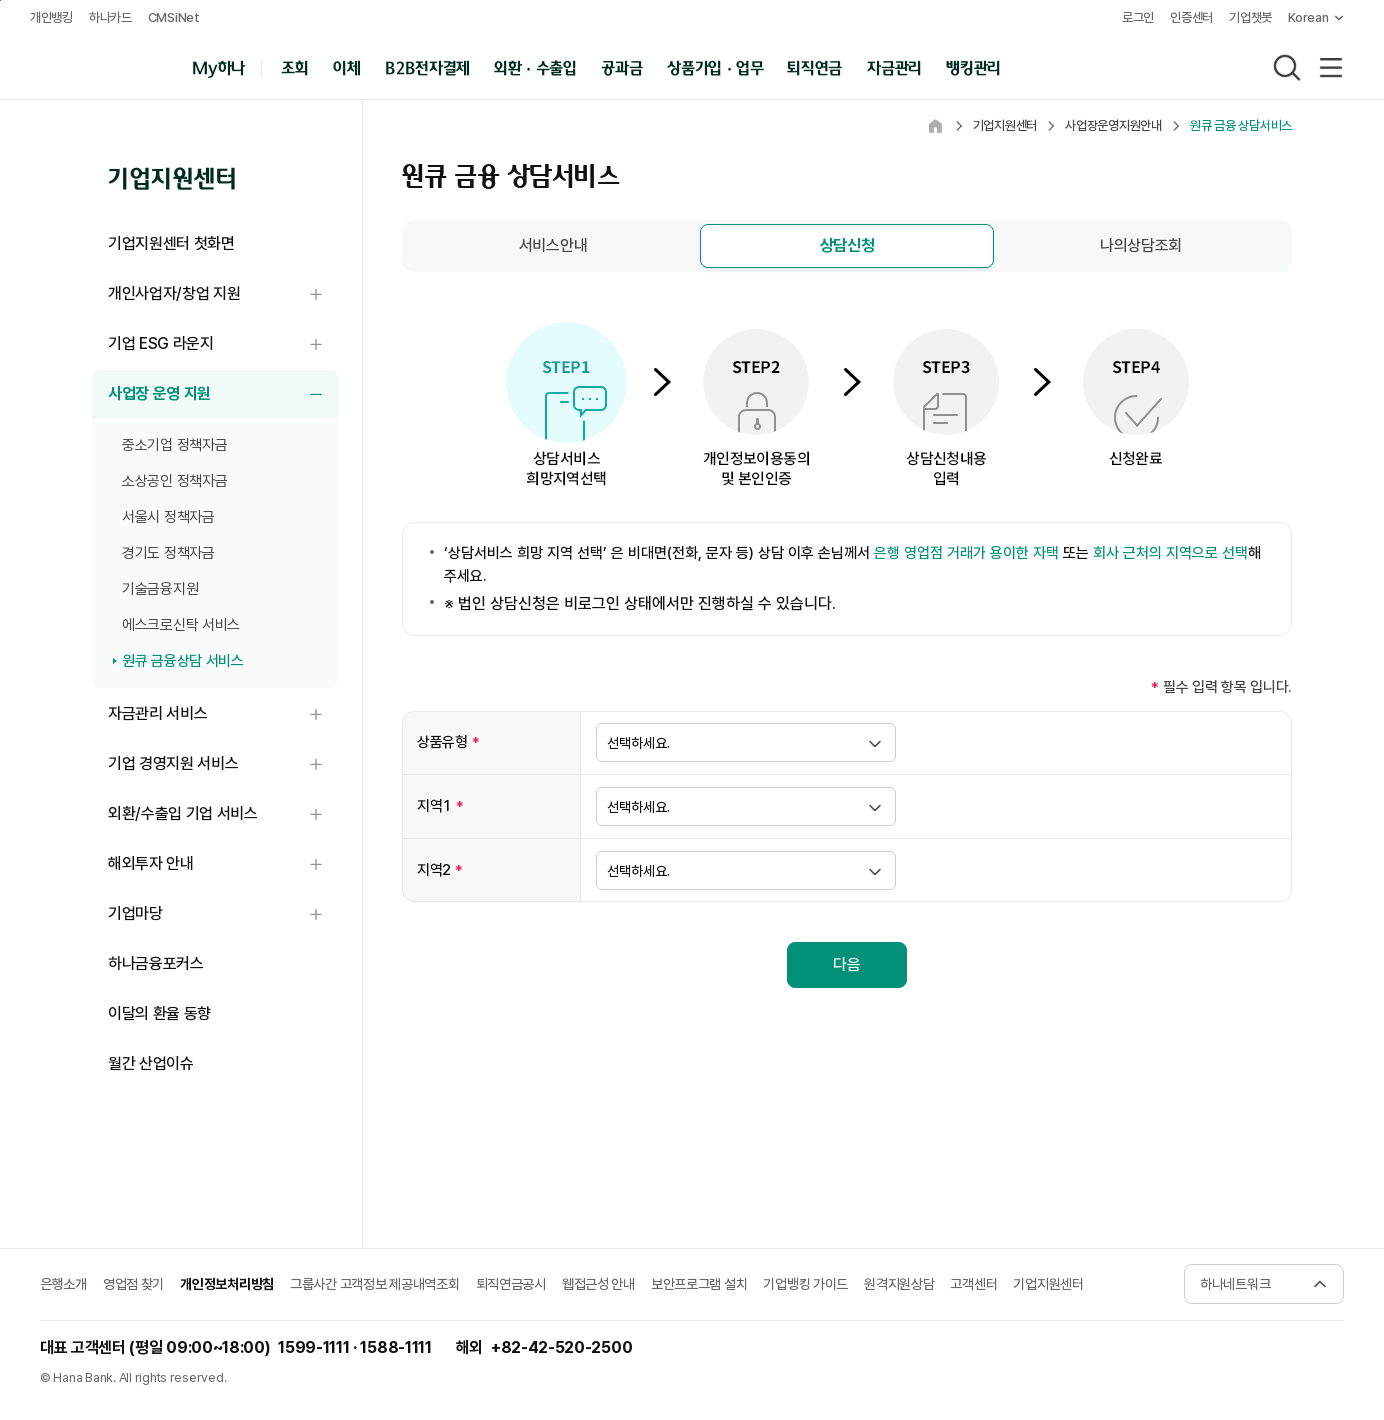 The height and width of the screenshot is (1420, 1384). What do you see at coordinates (375, 1284) in the screenshot?
I see `그룹사간 고객정보 제공내역조회` at bounding box center [375, 1284].